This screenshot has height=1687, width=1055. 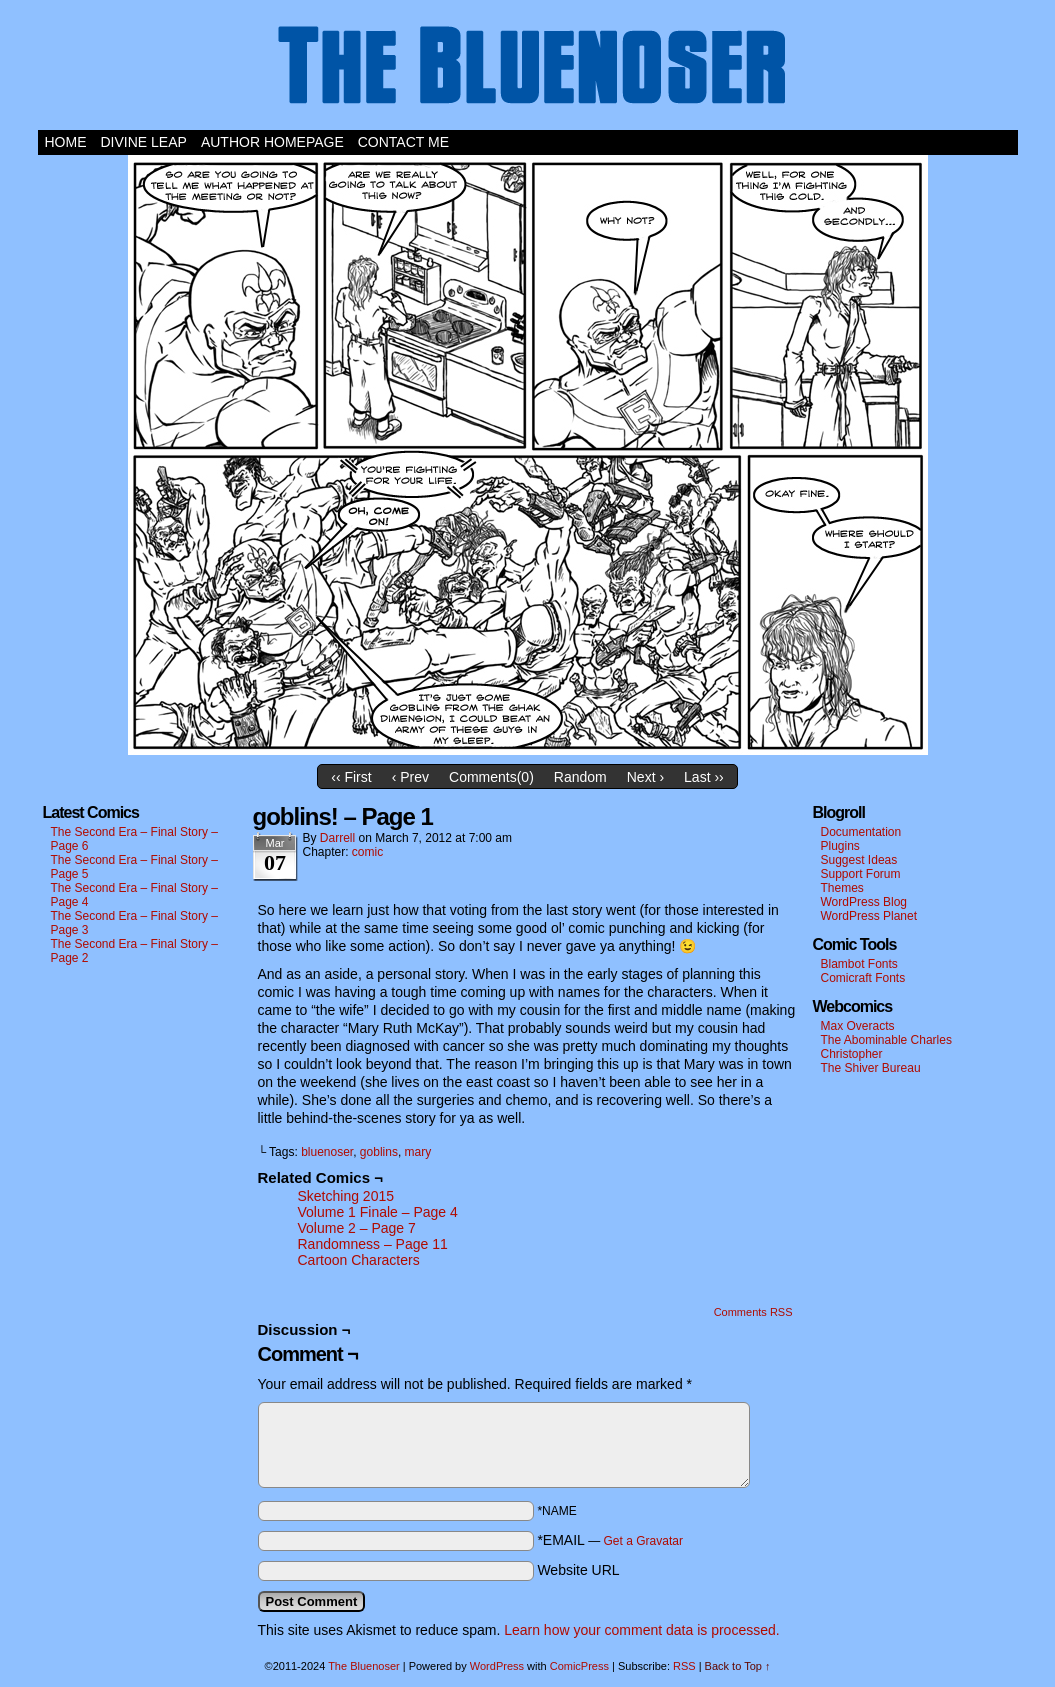 I want to click on Learn how your comment data is processed., so click(x=641, y=1630).